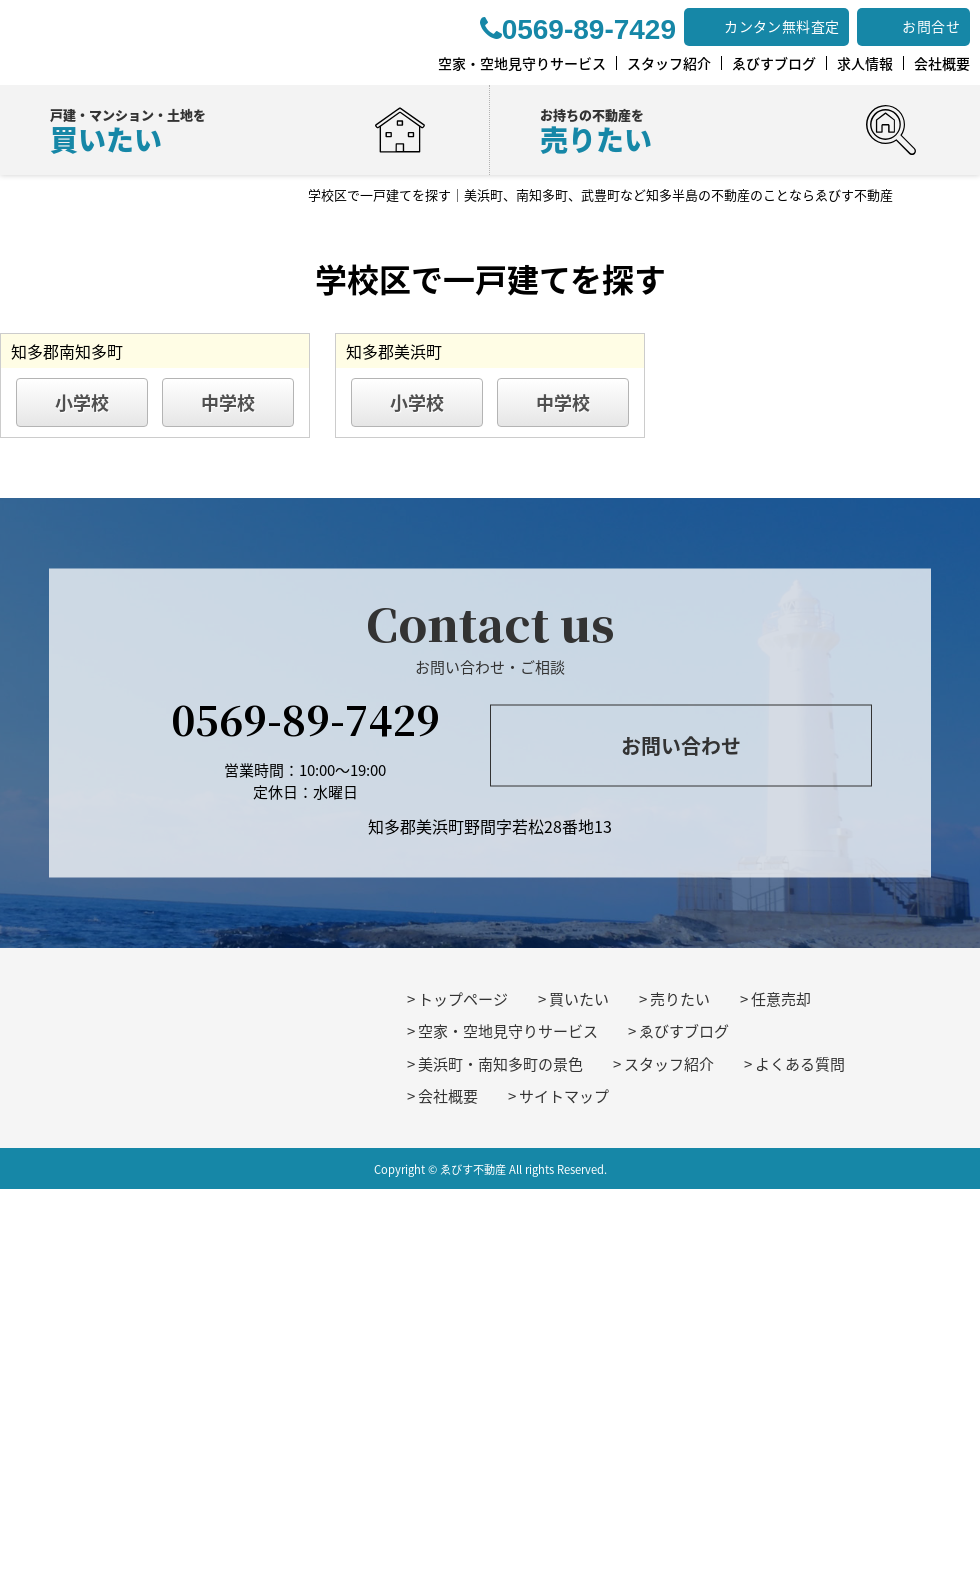 The width and height of the screenshot is (980, 1576). What do you see at coordinates (684, 1031) in the screenshot?
I see `ゑびすブログ` at bounding box center [684, 1031].